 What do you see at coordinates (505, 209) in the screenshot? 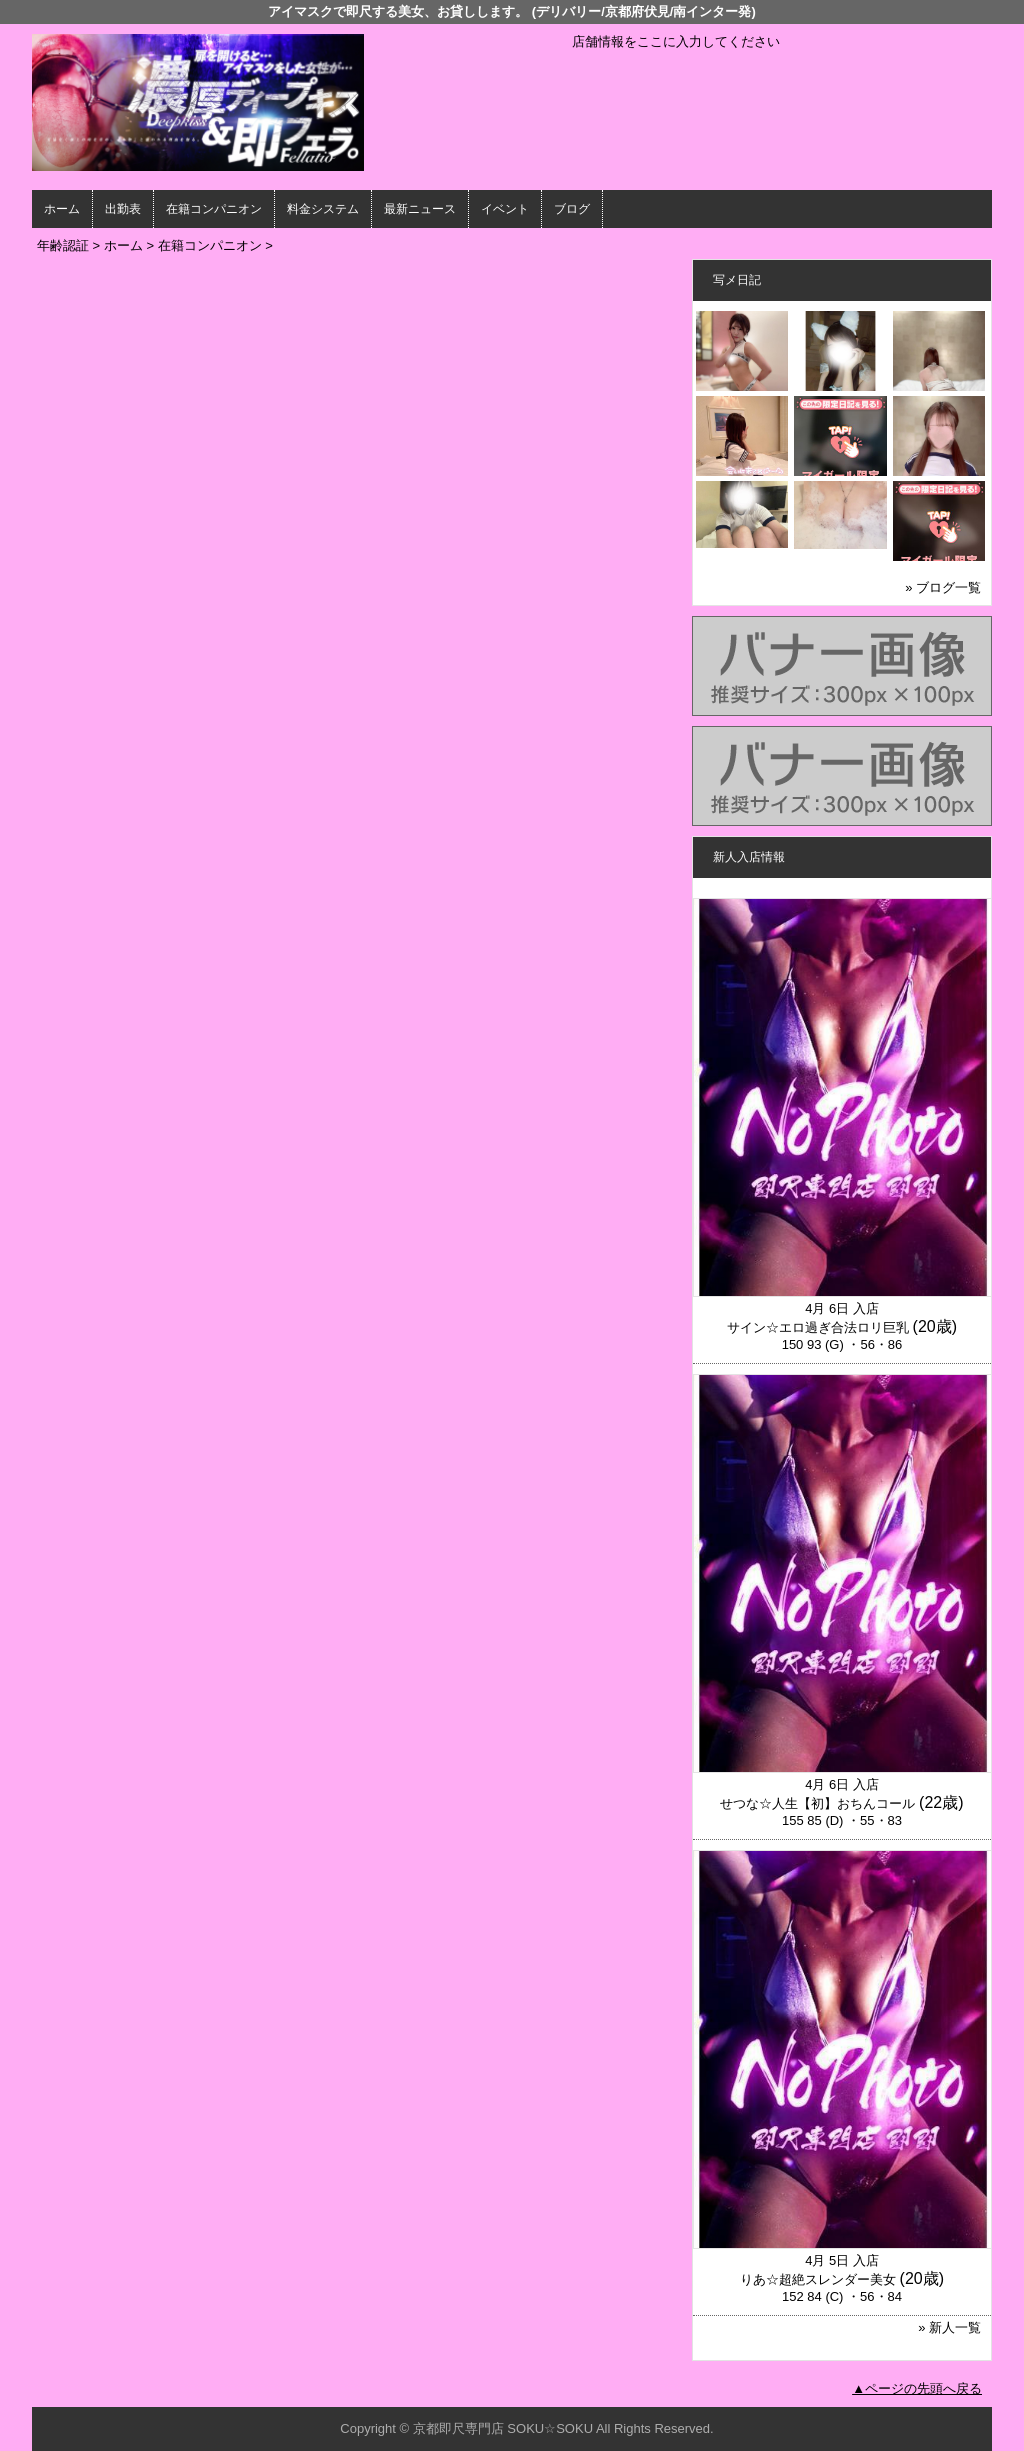
I see `イベント` at bounding box center [505, 209].